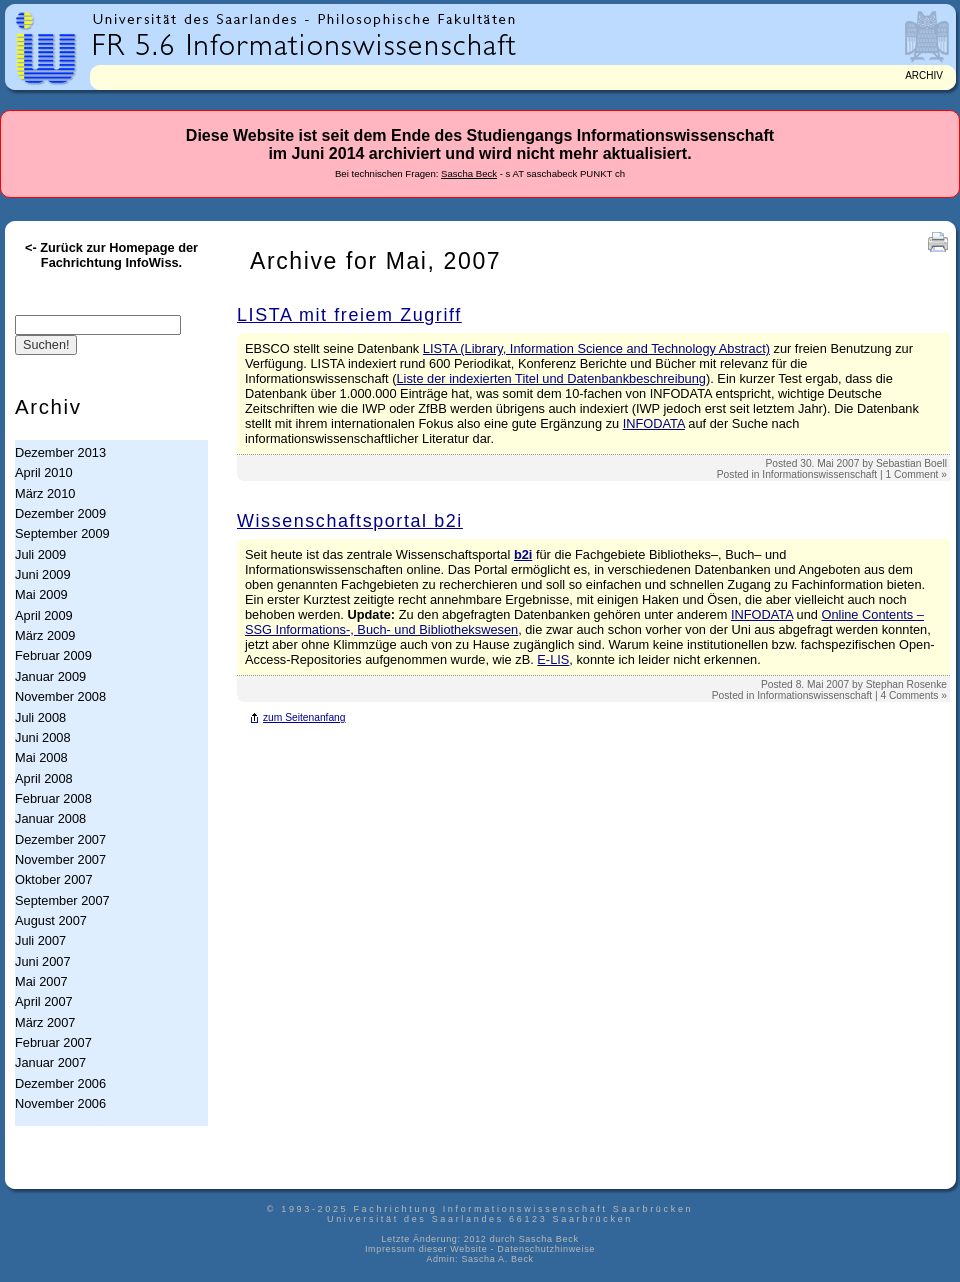  Describe the element at coordinates (41, 981) in the screenshot. I see `Mai 2007` at that location.